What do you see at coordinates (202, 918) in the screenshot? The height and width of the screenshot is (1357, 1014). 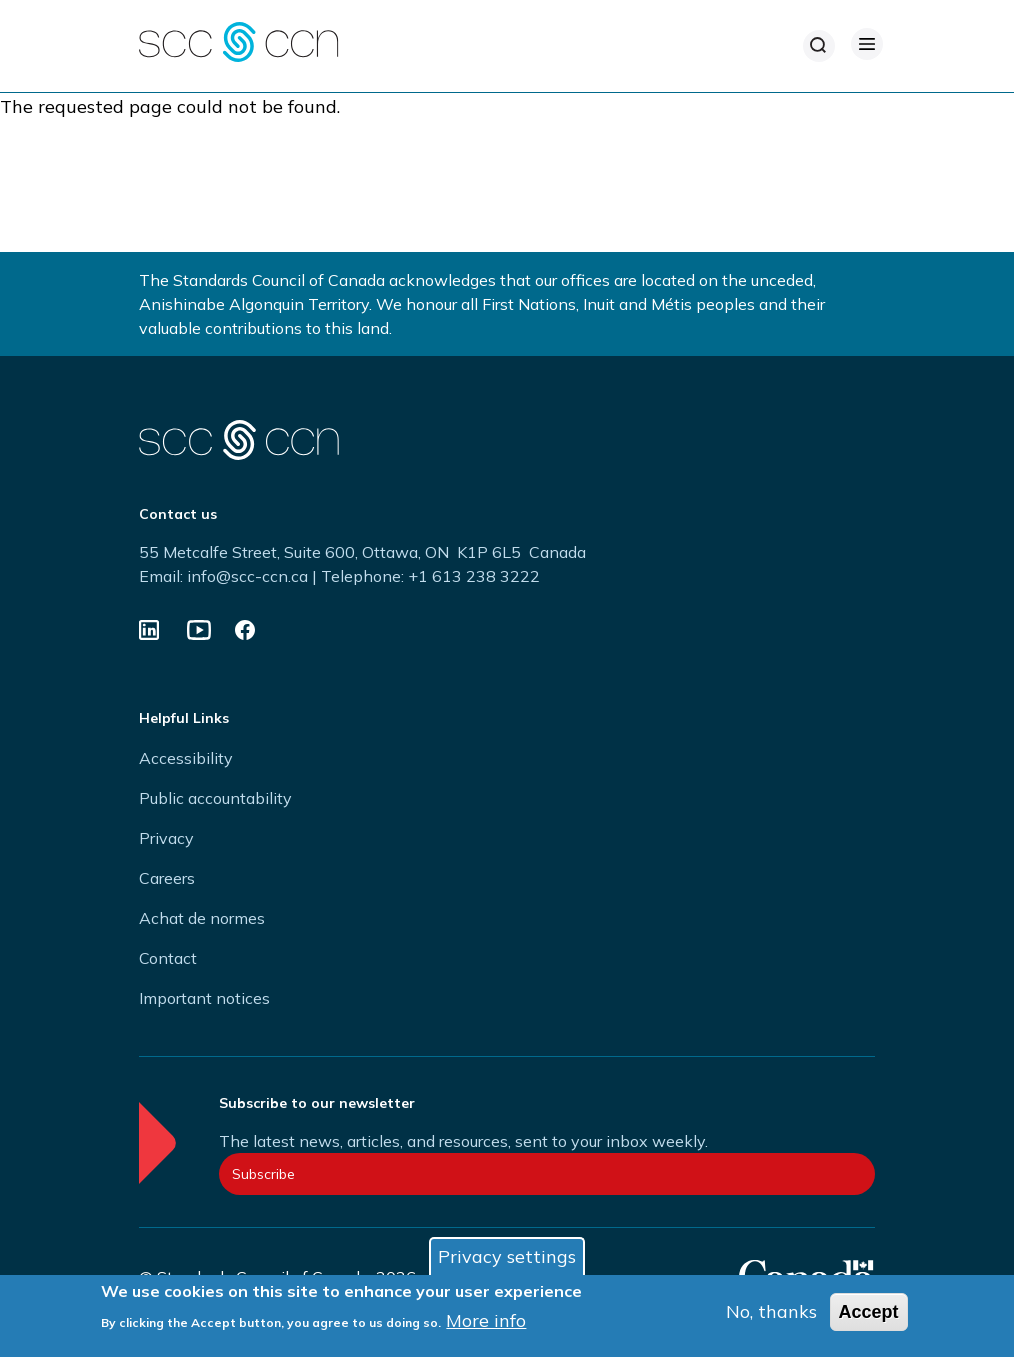 I see `Achat de normes` at bounding box center [202, 918].